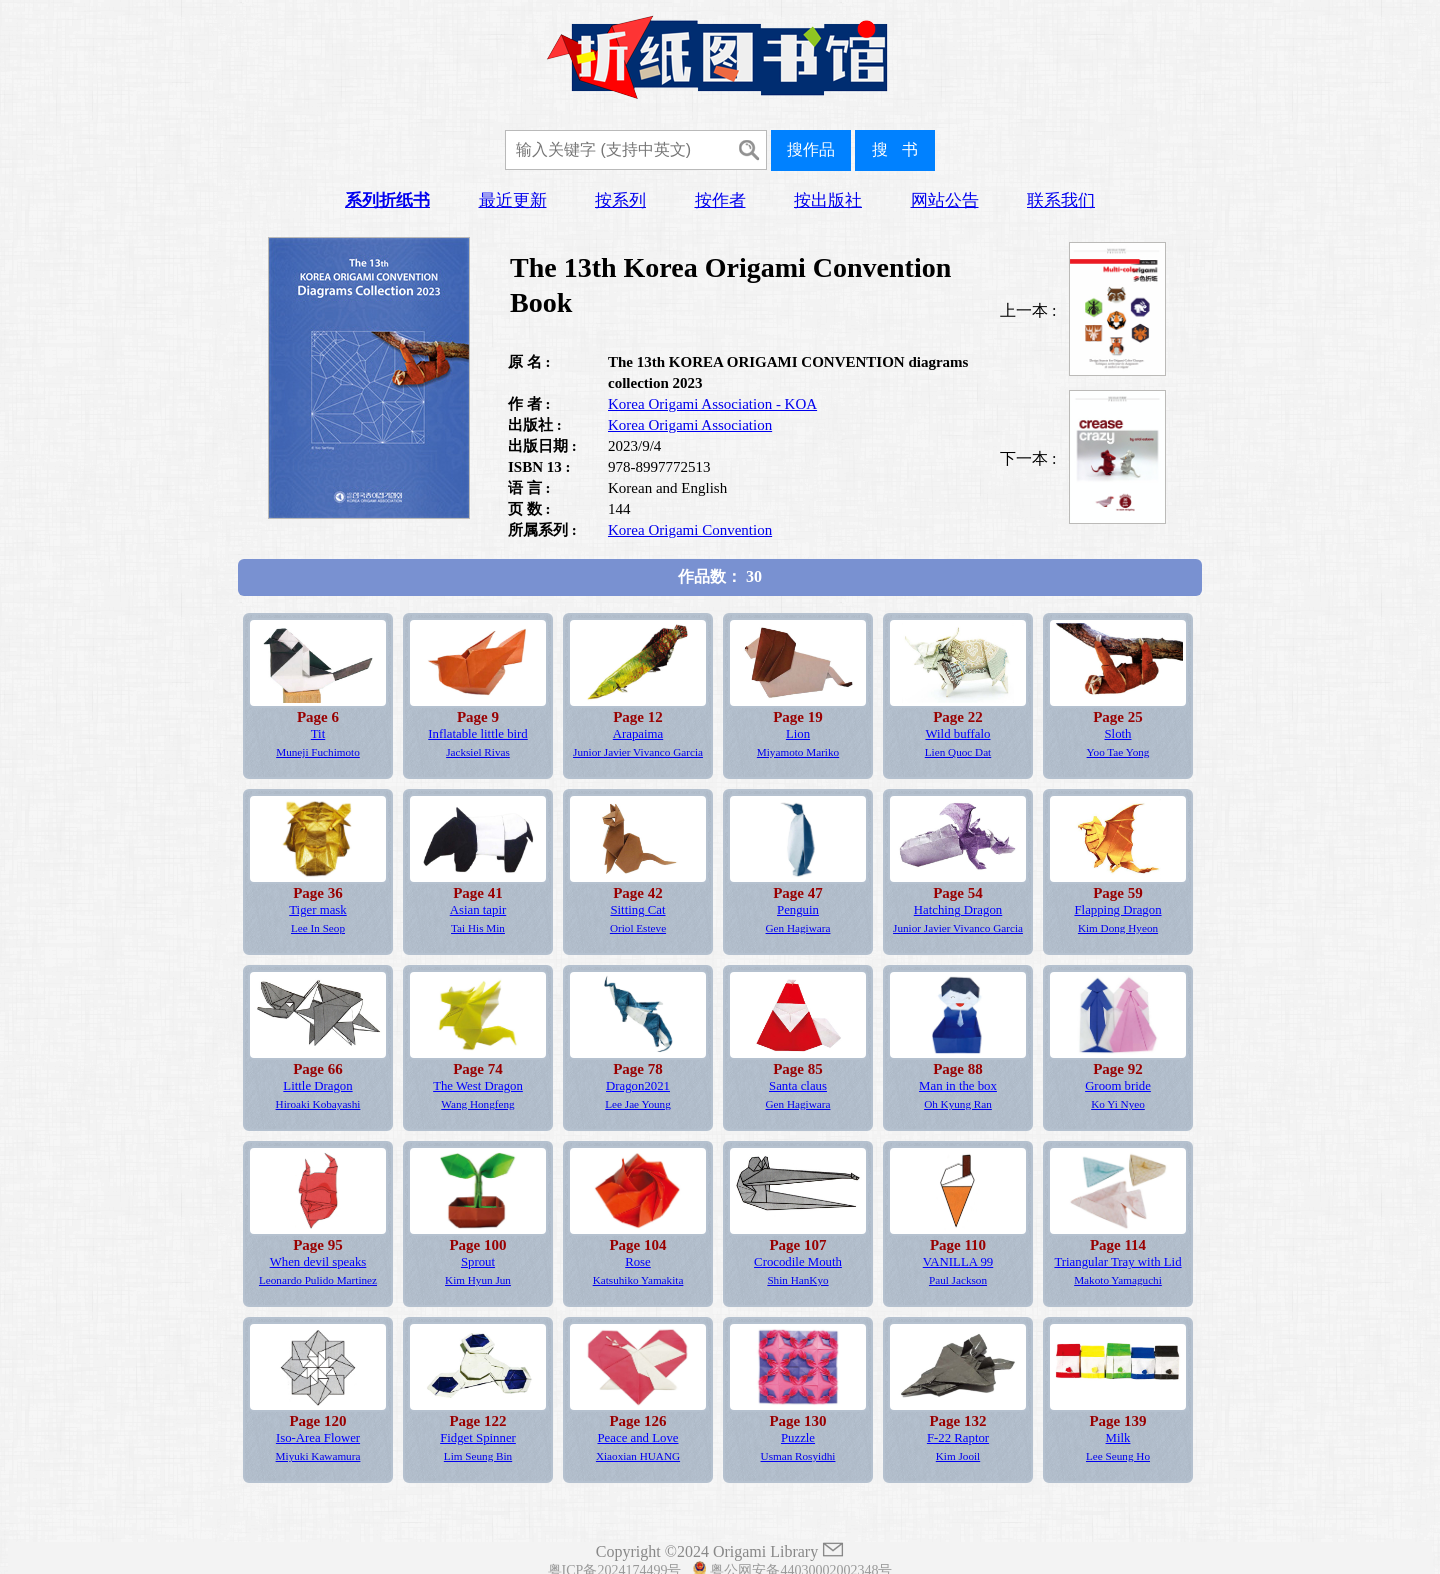 The image size is (1440, 1574). What do you see at coordinates (798, 752) in the screenshot?
I see `Miyamoto Mariko` at bounding box center [798, 752].